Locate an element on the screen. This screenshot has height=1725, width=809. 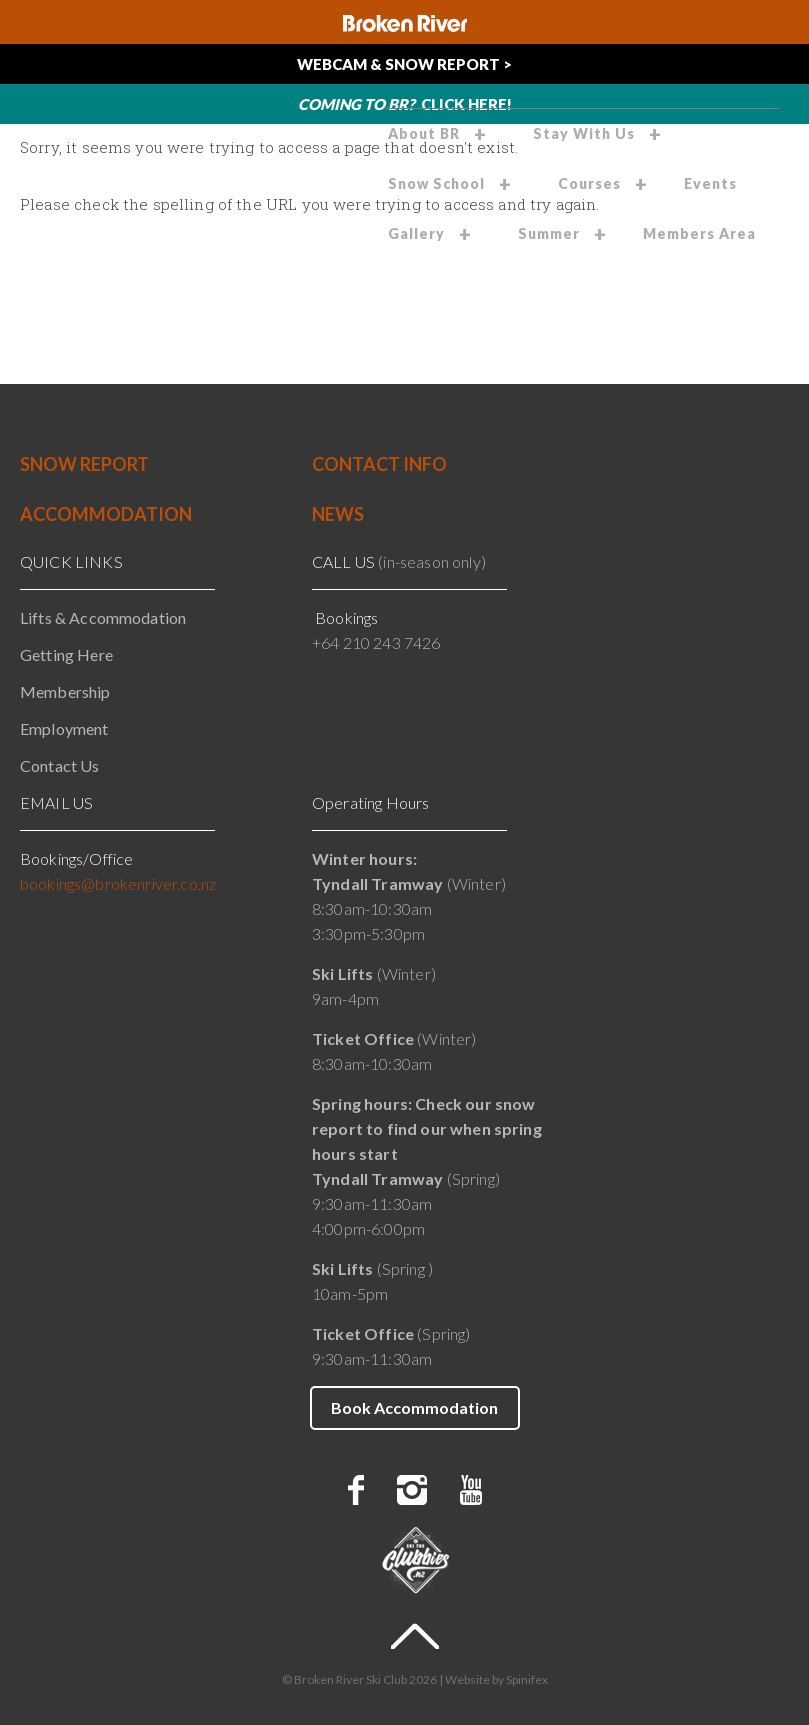
facebook is located at coordinates (356, 1490).